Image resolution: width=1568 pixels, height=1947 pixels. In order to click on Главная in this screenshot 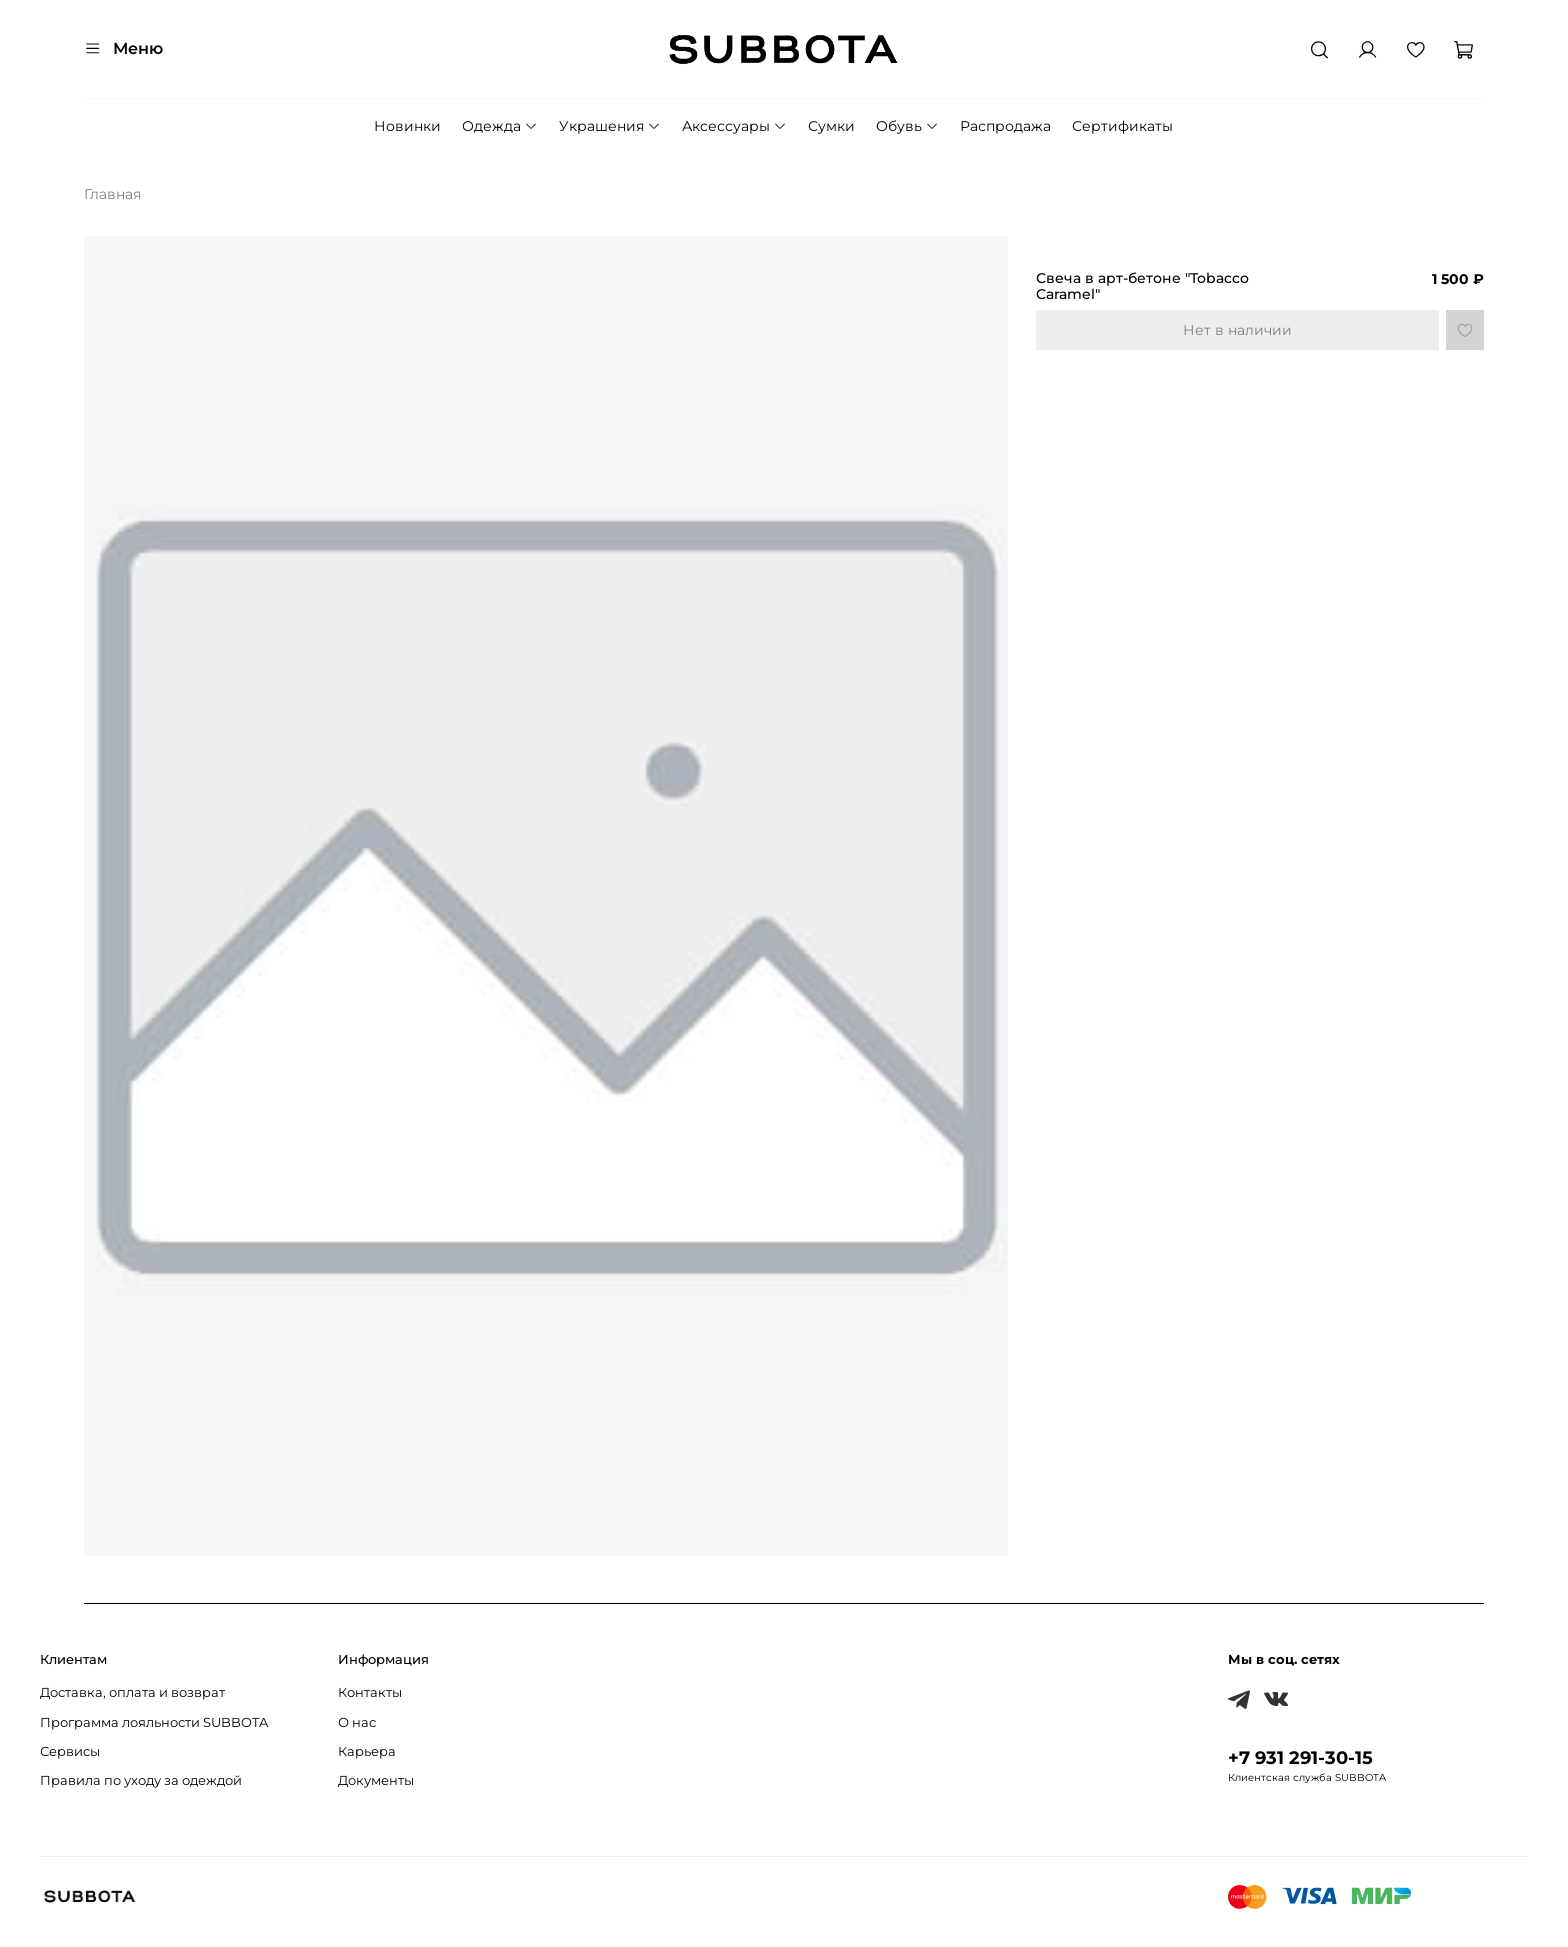, I will do `click(112, 194)`.